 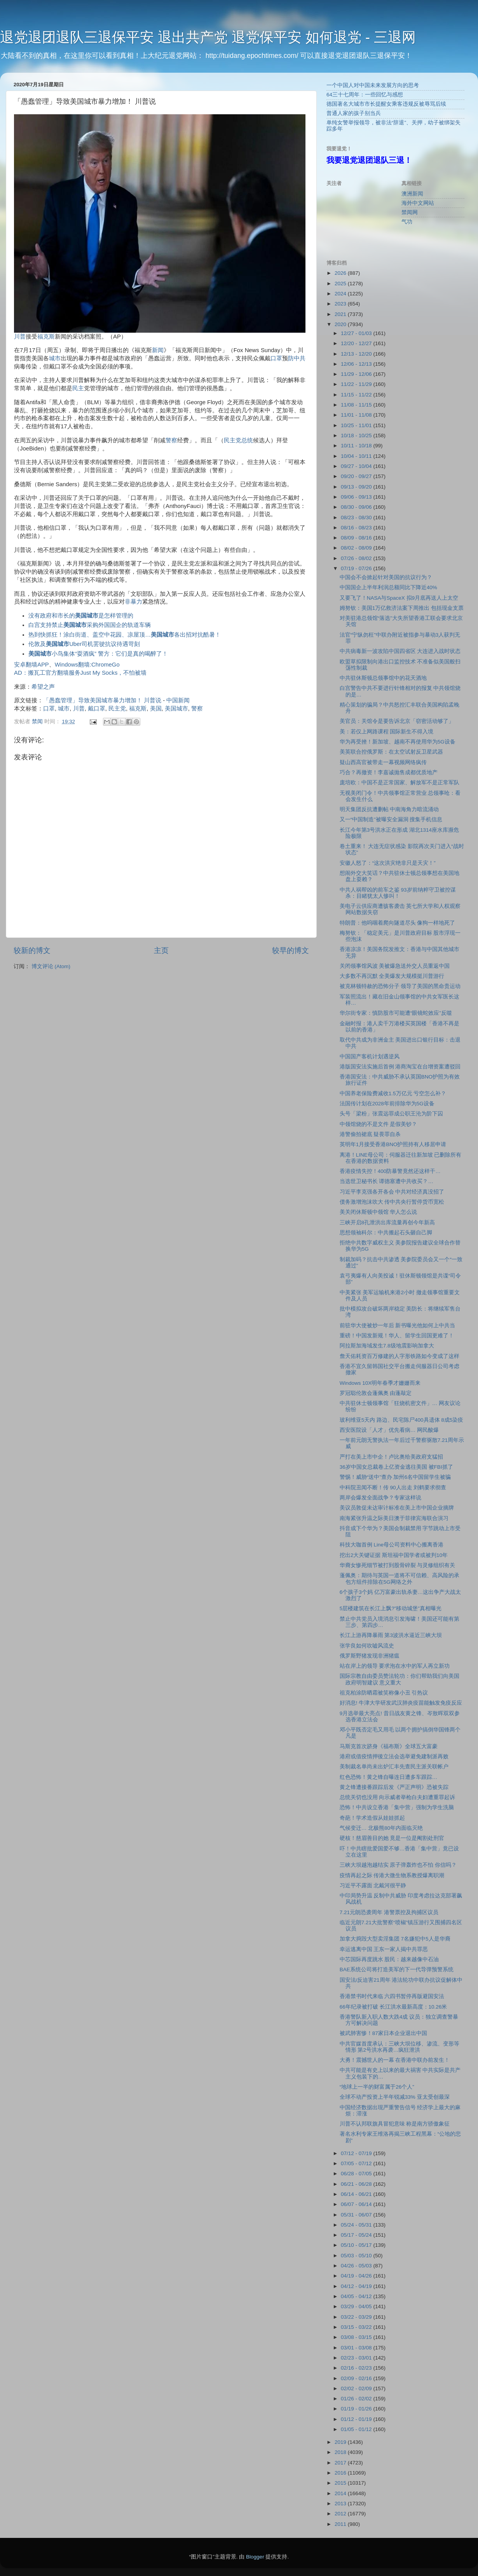 I want to click on 中国会不会掀起针对美国的抗议行为？, so click(x=386, y=577).